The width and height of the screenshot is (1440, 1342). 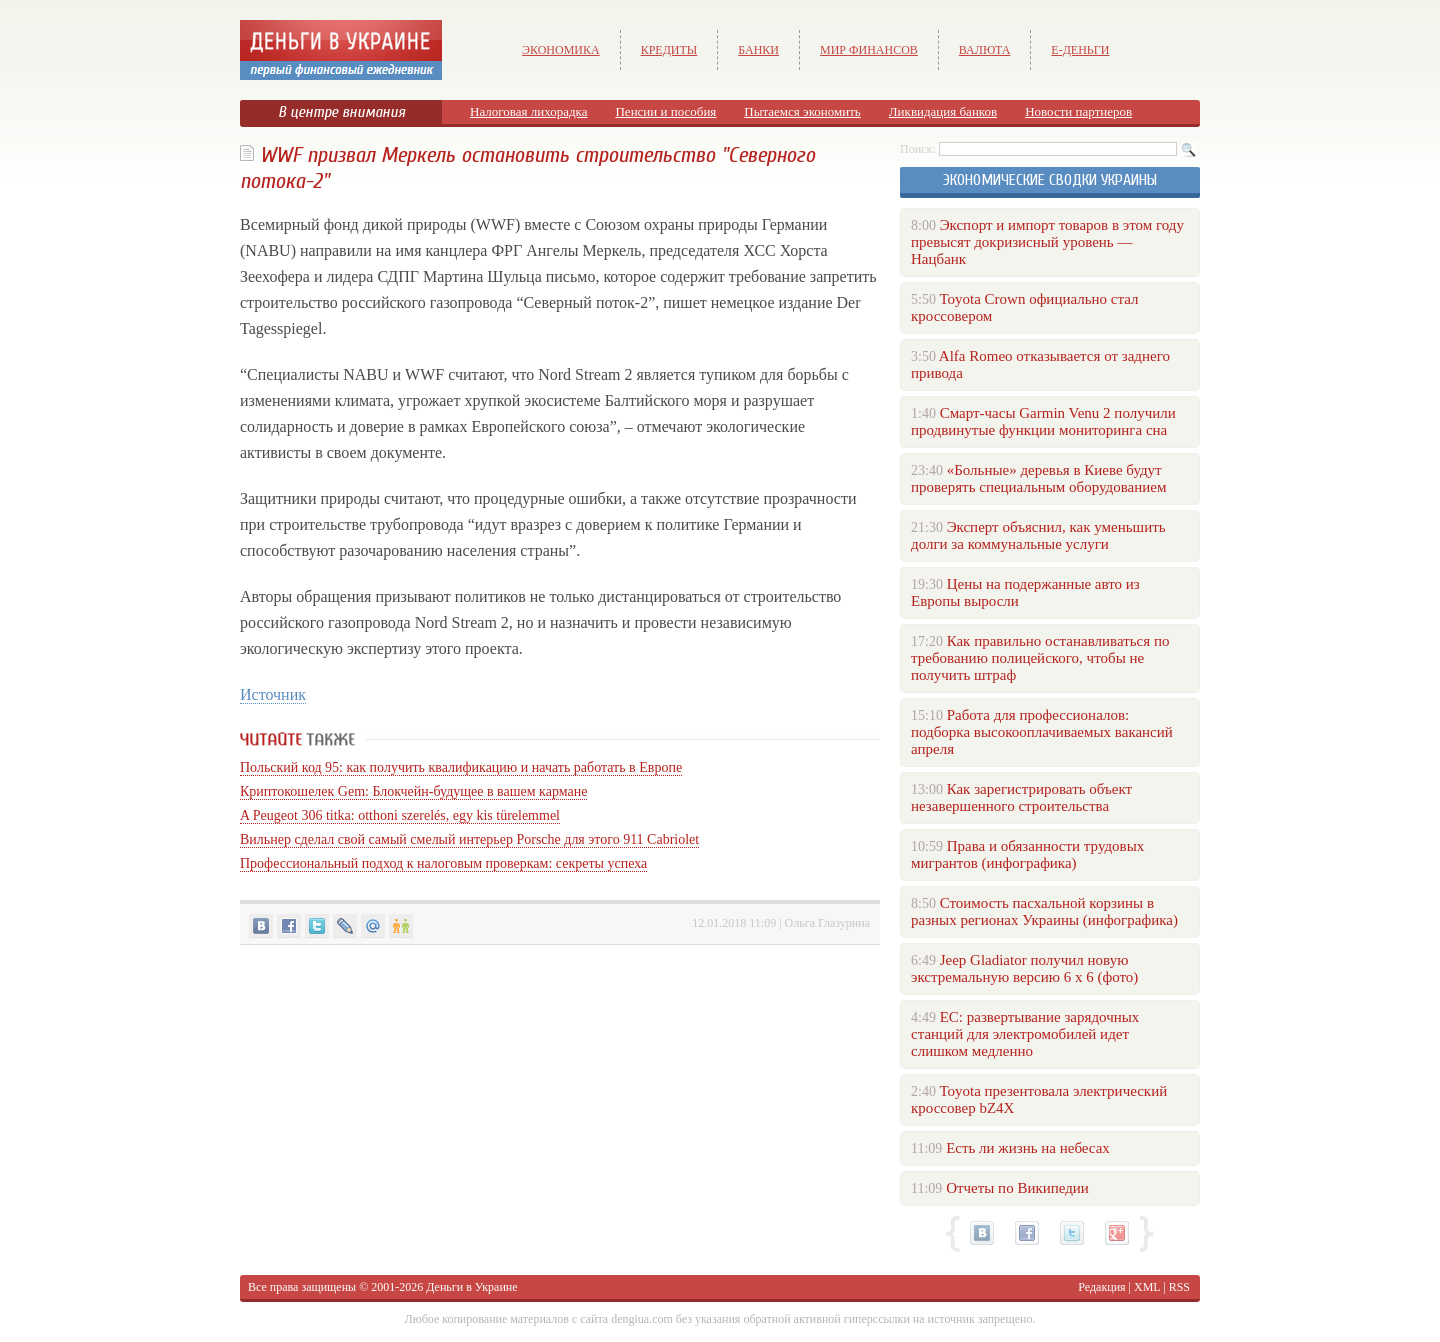 What do you see at coordinates (1021, 797) in the screenshot?
I see `Как зарегистрировать объект незавершенного строительства` at bounding box center [1021, 797].